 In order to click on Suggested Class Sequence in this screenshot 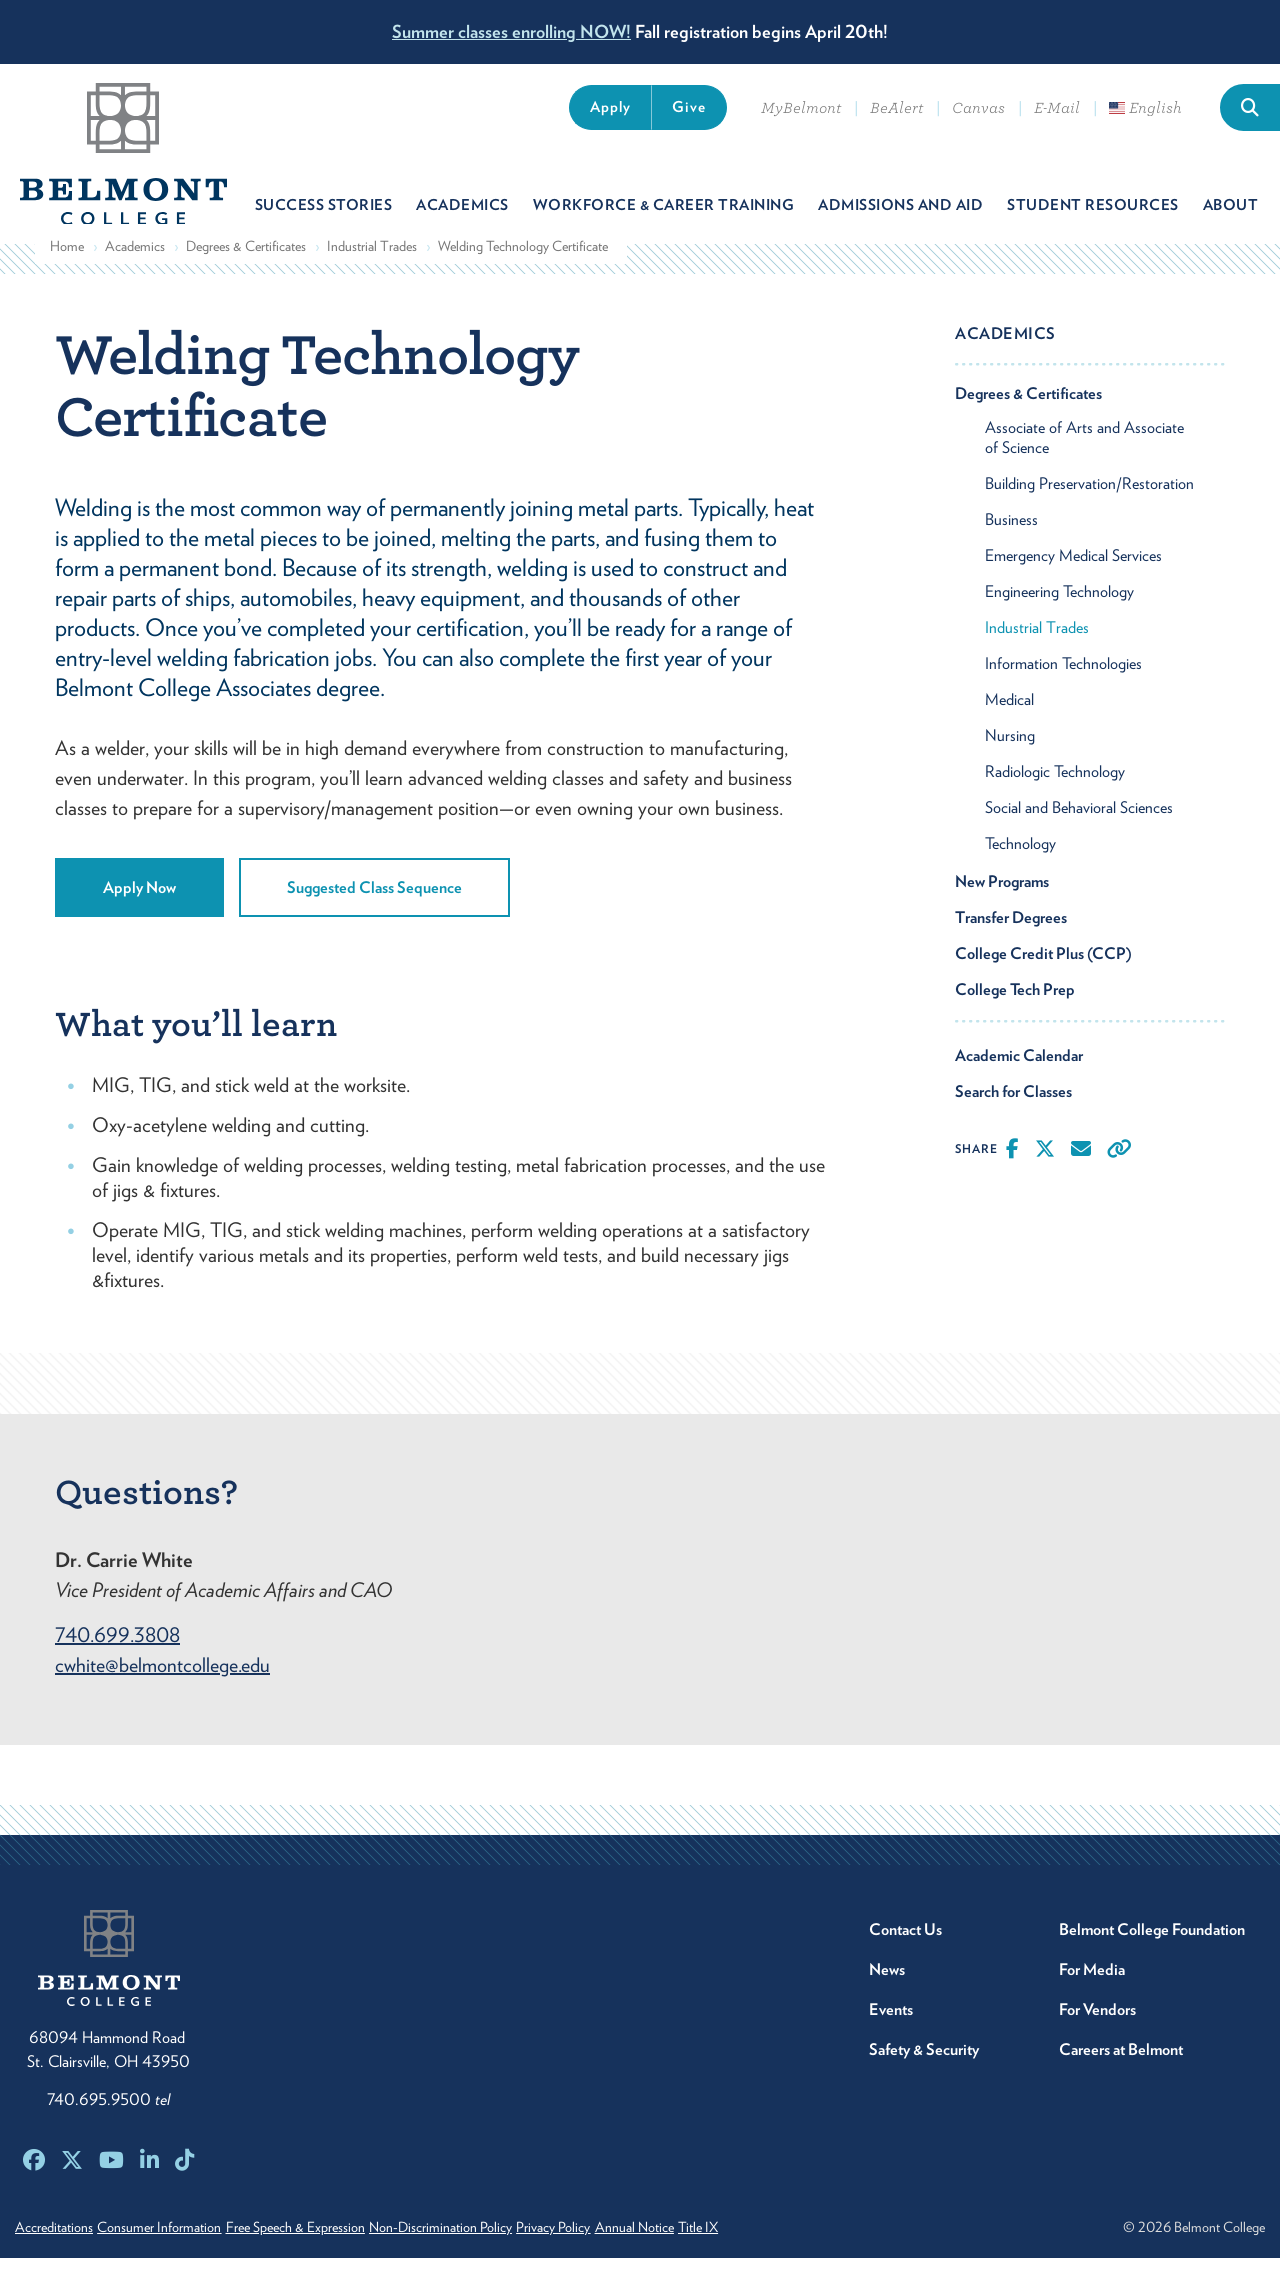, I will do `click(374, 910)`.